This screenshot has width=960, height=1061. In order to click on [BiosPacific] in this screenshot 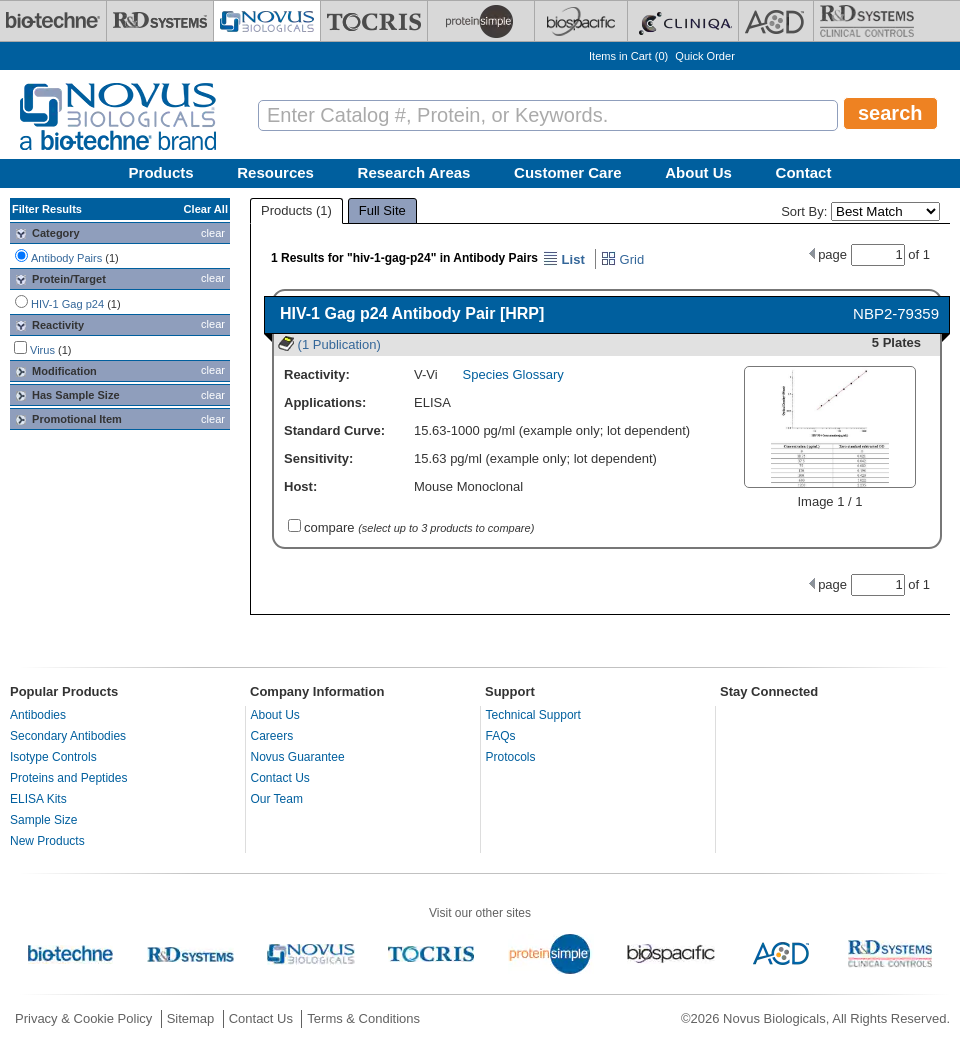, I will do `click(581, 21)`.